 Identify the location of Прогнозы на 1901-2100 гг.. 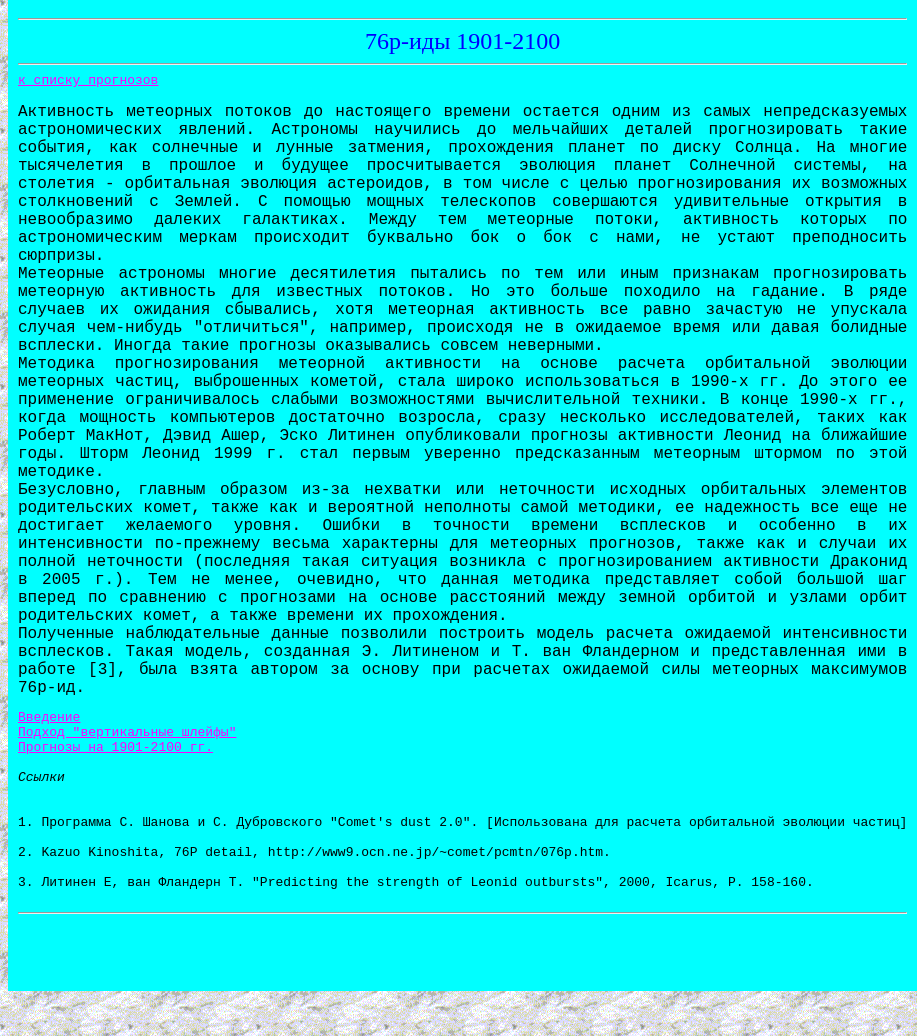
(115, 755).